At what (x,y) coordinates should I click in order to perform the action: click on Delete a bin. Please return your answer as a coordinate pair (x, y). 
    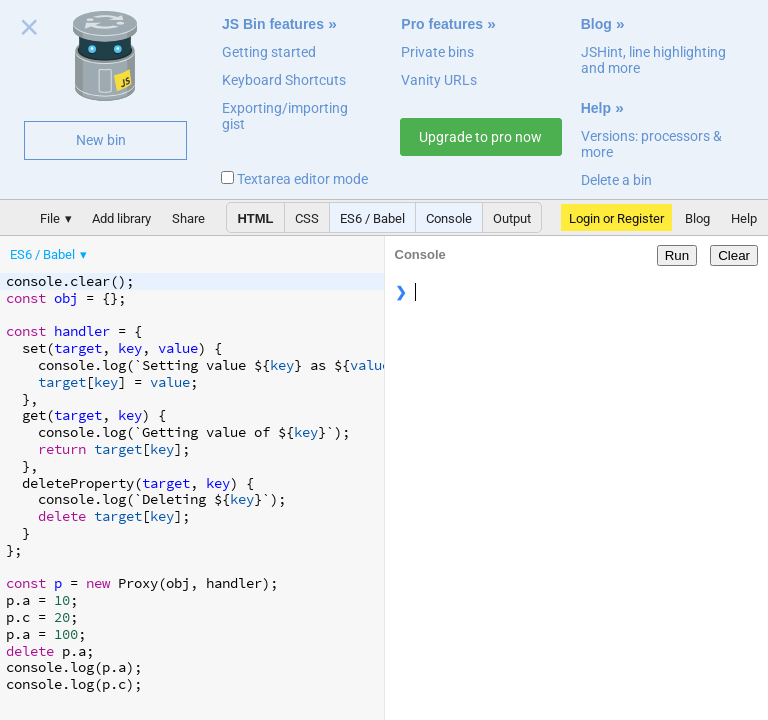
    Looking at the image, I should click on (616, 180).